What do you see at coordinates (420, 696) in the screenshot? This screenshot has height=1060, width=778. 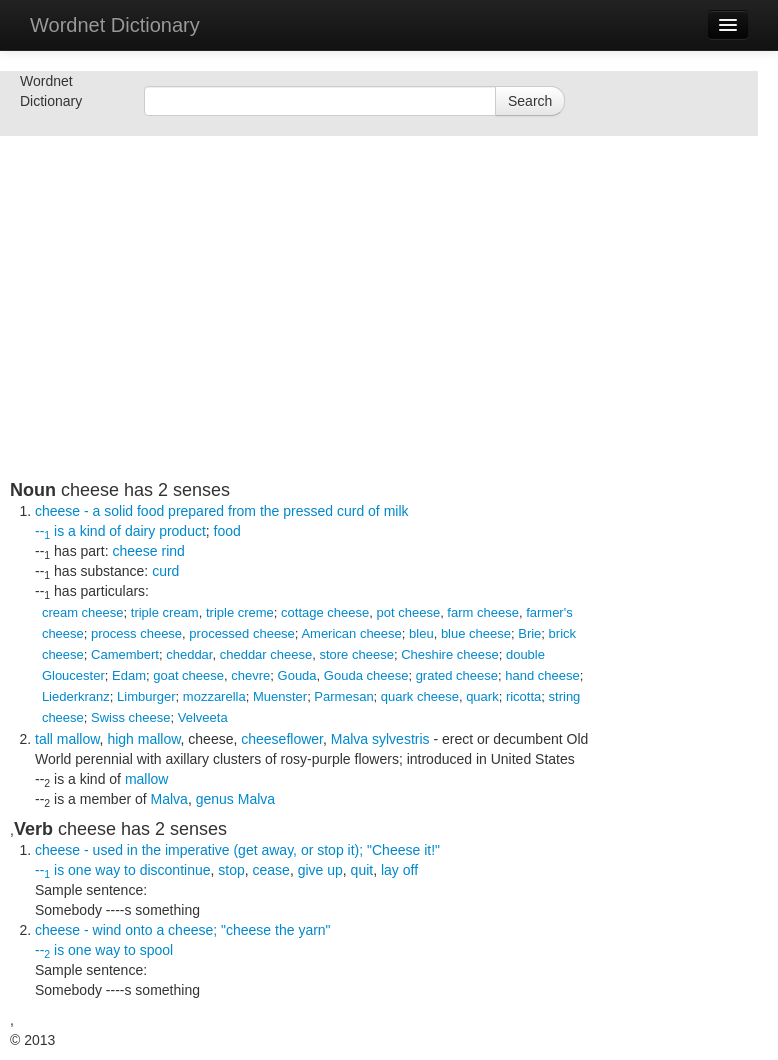 I see `quark cheese` at bounding box center [420, 696].